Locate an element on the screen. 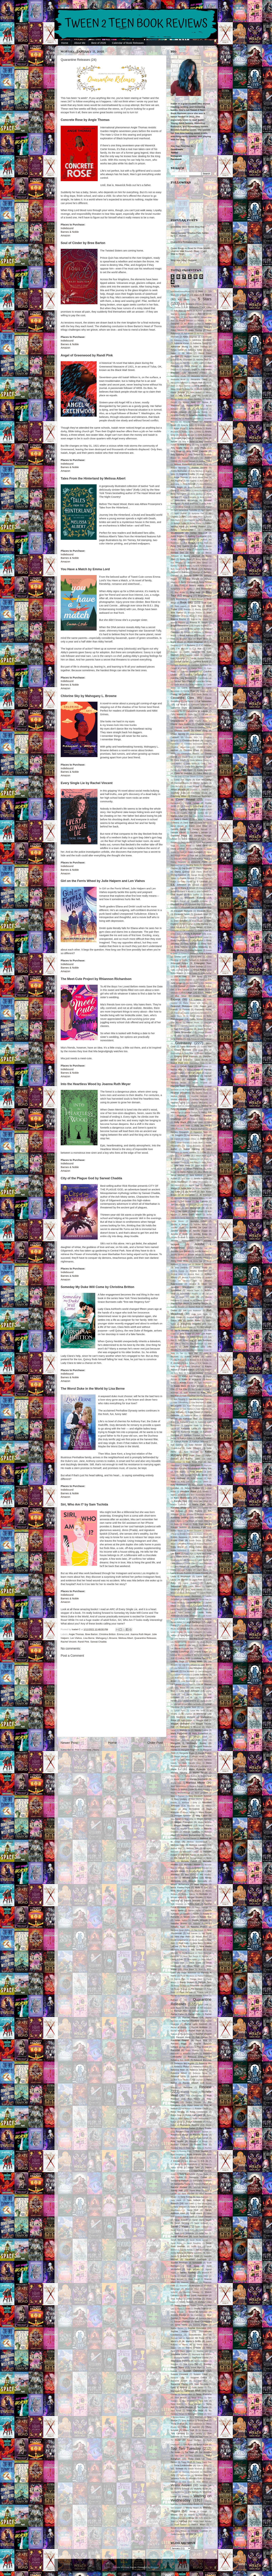 The height and width of the screenshot is (2576, 272). Kate Pembrooke is located at coordinates (194, 1406).